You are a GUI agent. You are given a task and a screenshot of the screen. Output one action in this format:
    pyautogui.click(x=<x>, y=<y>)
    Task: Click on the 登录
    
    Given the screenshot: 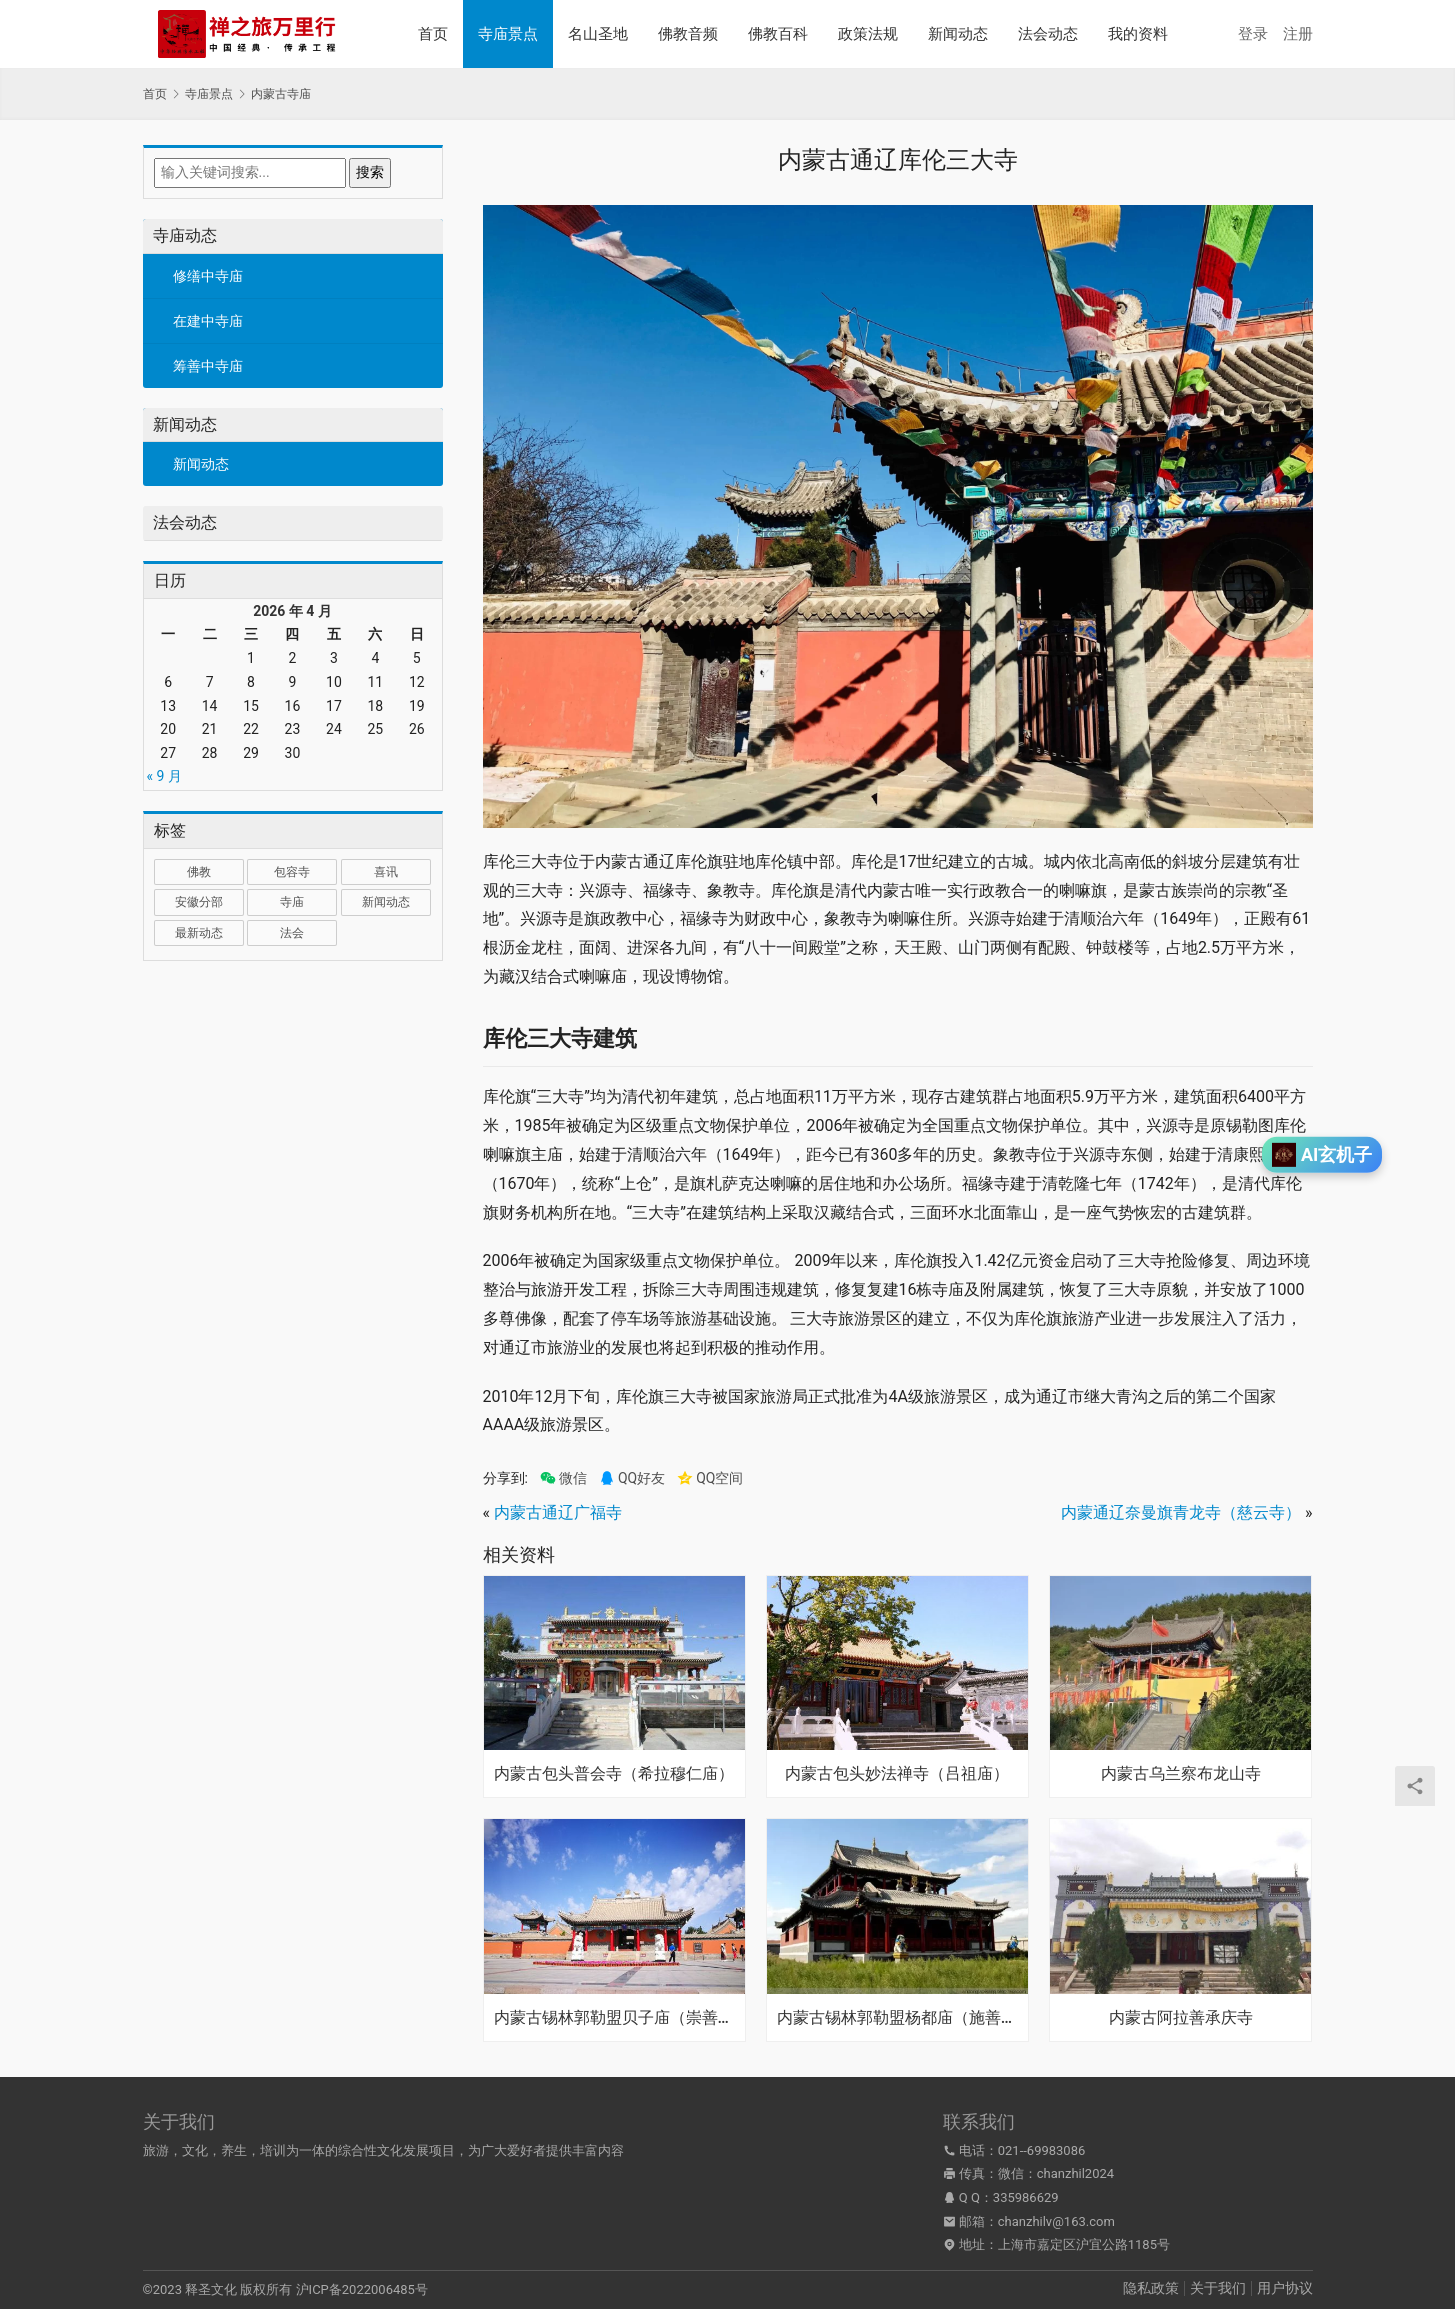 What is the action you would take?
    pyautogui.click(x=1253, y=34)
    